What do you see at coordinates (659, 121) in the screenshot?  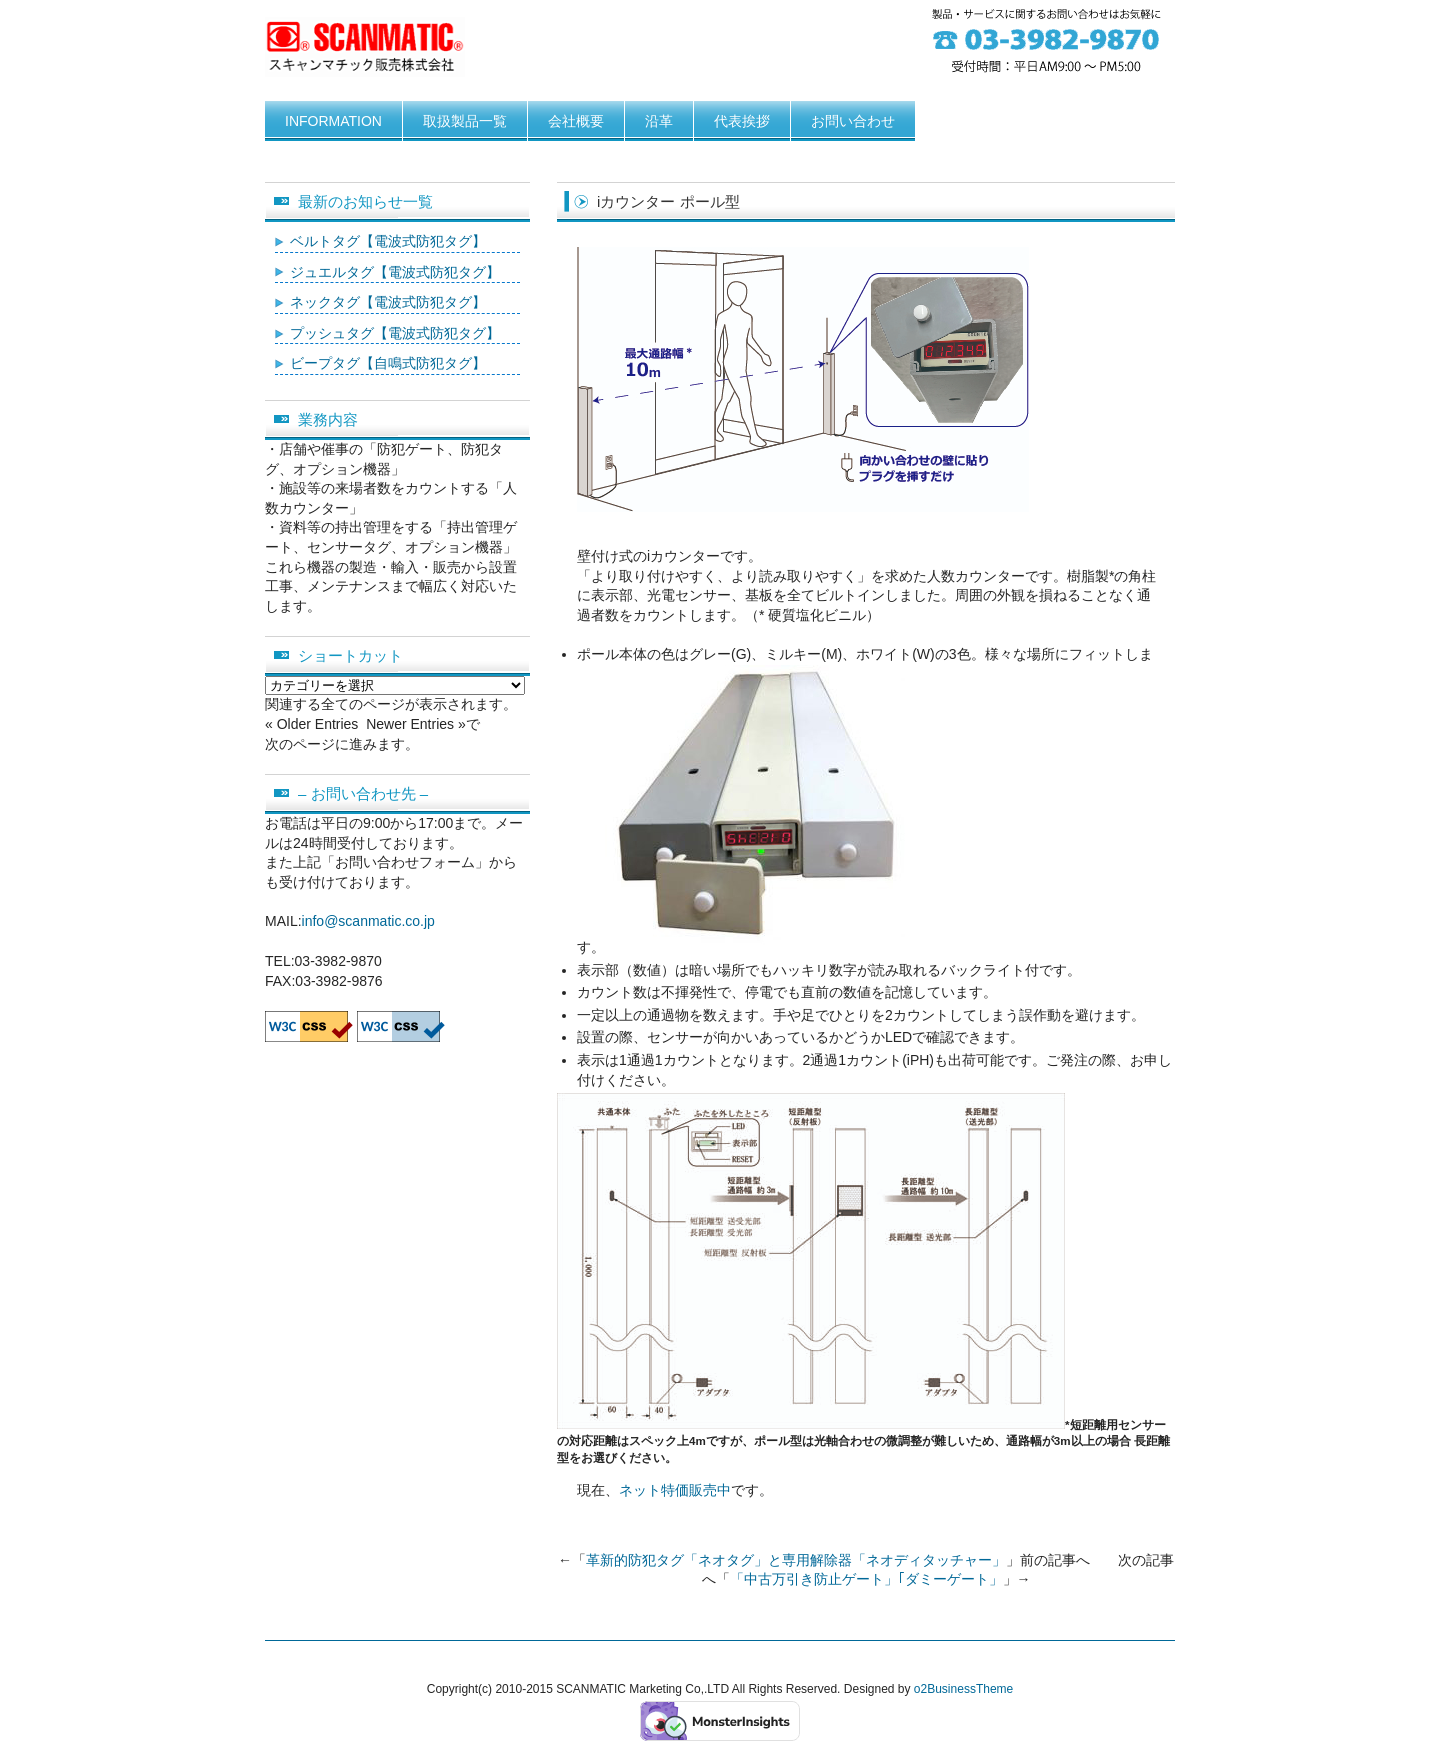 I see `沿革` at bounding box center [659, 121].